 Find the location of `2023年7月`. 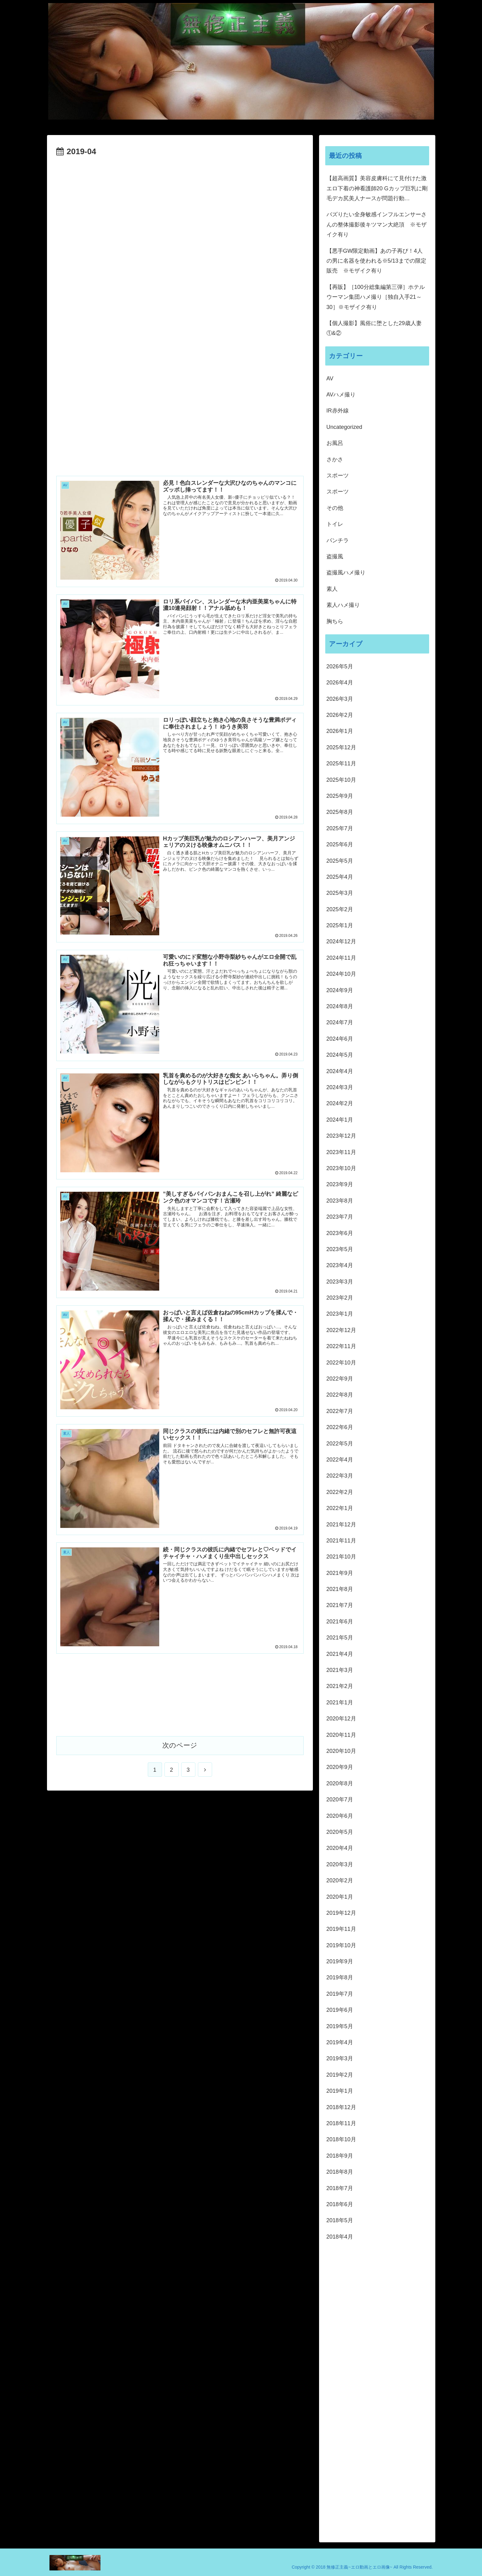

2023年7月 is located at coordinates (339, 1217).